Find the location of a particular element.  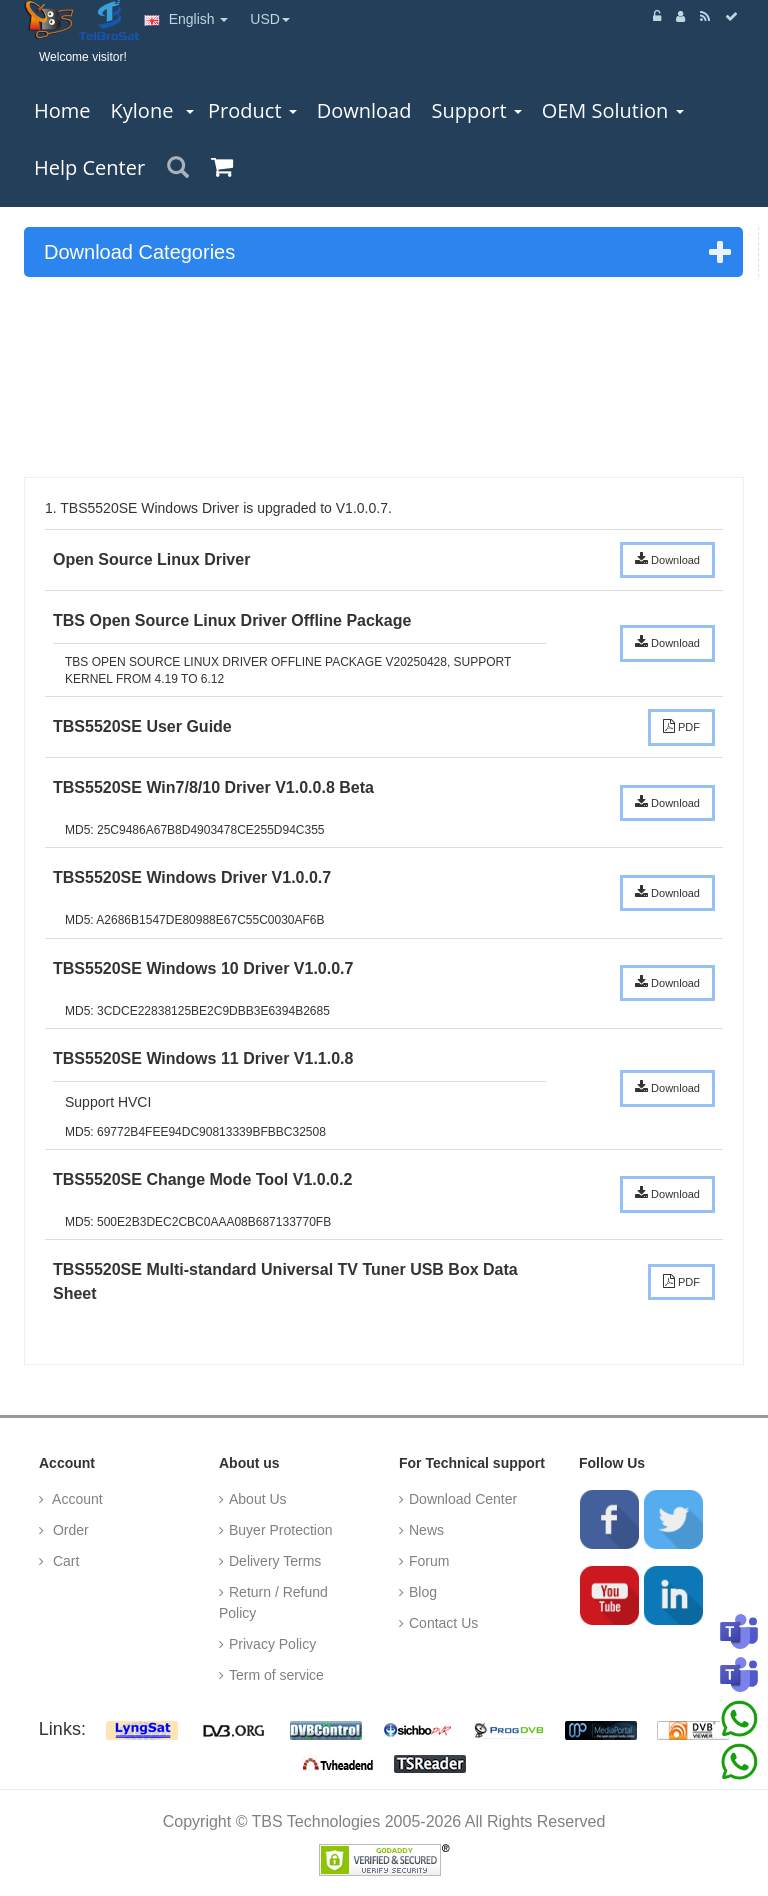

USD [button] is located at coordinates (270, 19).